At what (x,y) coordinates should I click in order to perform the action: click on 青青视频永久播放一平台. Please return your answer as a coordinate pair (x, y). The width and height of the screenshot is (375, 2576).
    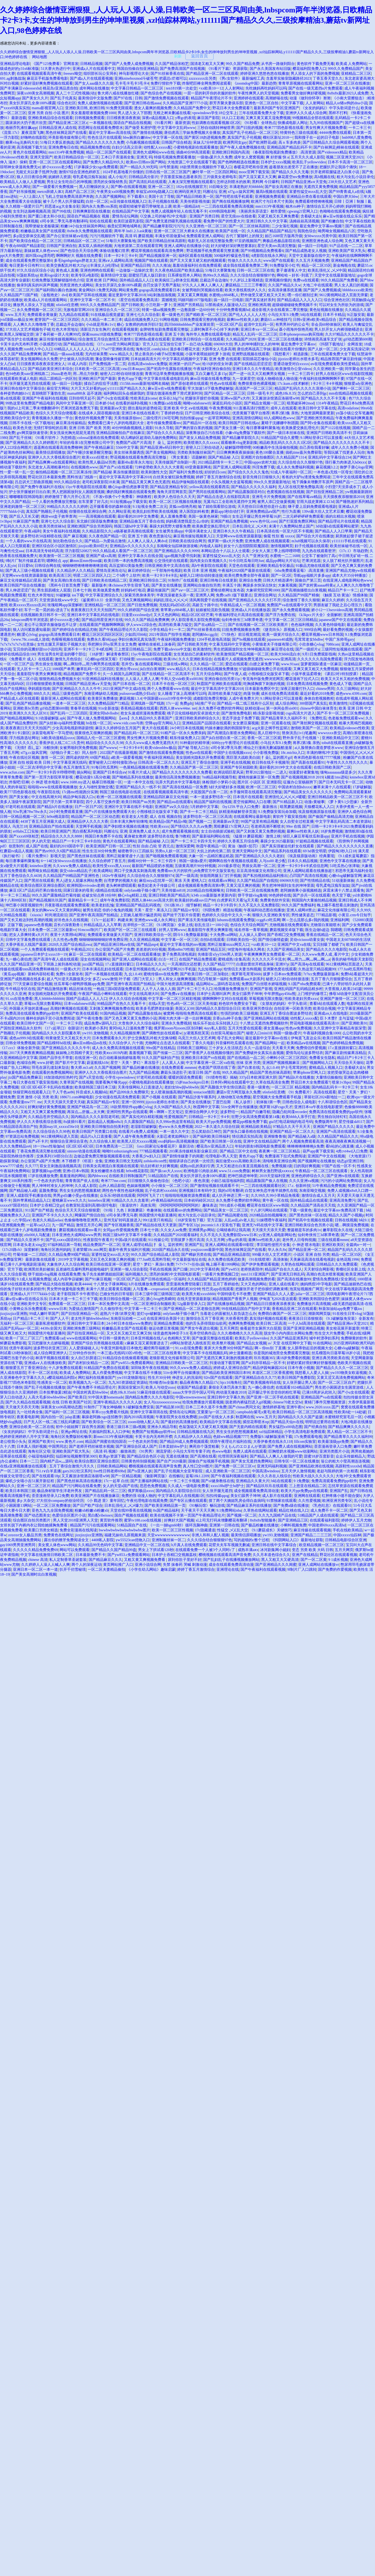
    Looking at the image, I should click on (52, 418).